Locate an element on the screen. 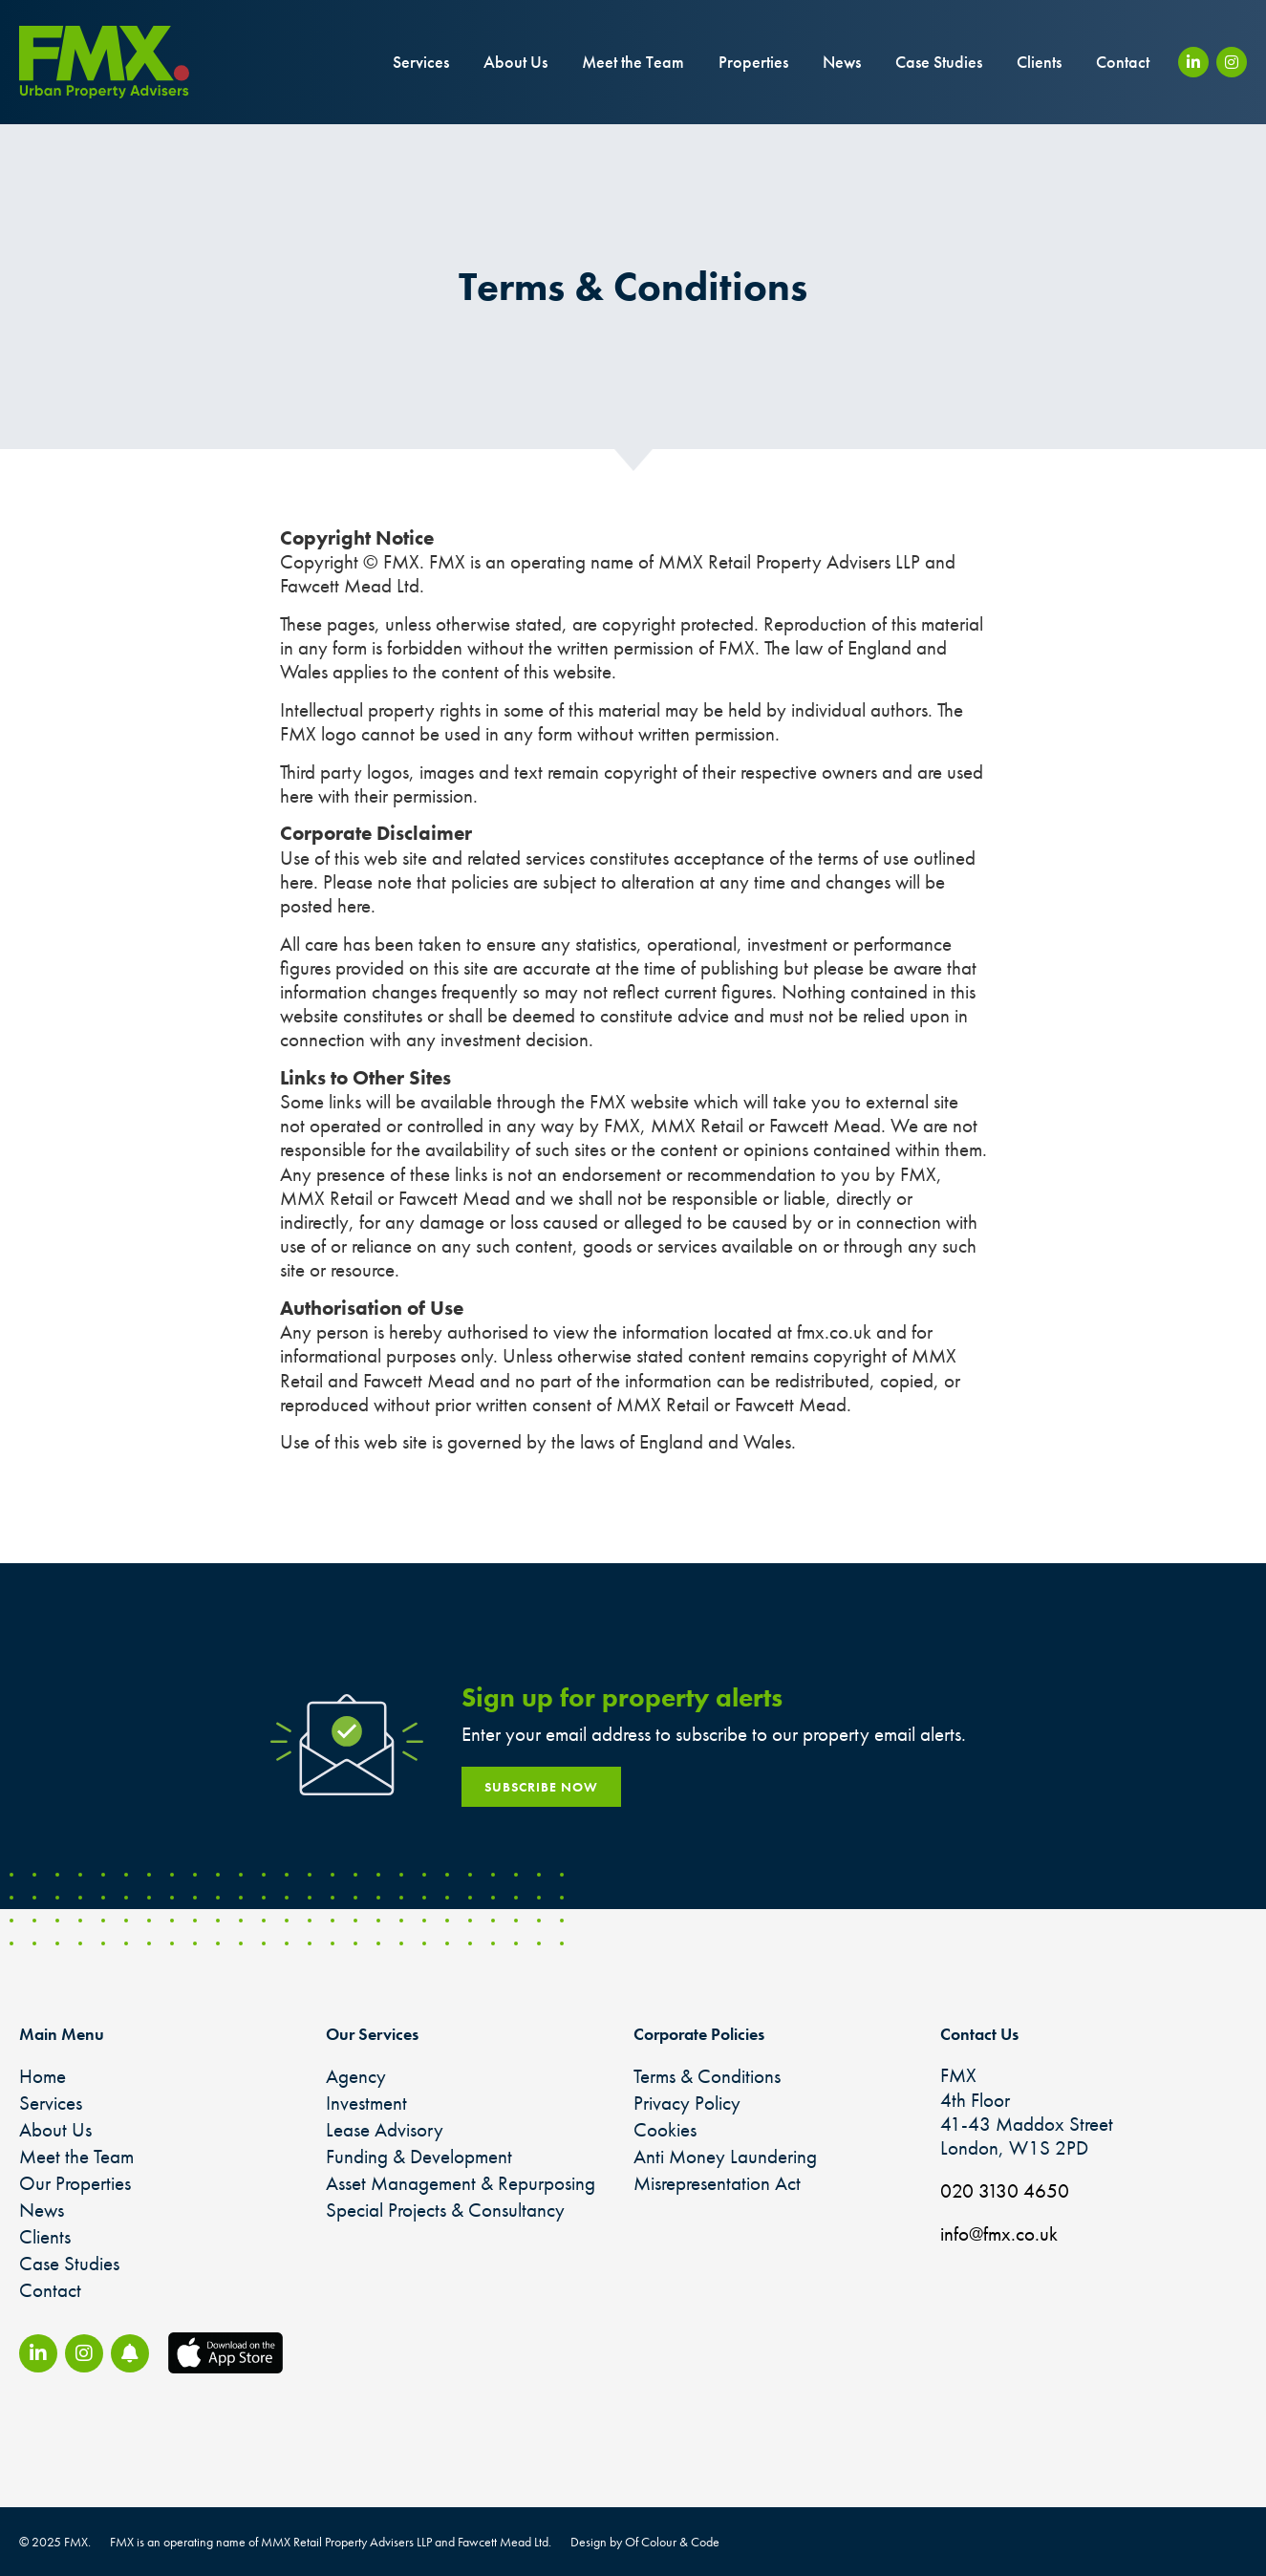 The image size is (1266, 2576). Investment is located at coordinates (366, 2102).